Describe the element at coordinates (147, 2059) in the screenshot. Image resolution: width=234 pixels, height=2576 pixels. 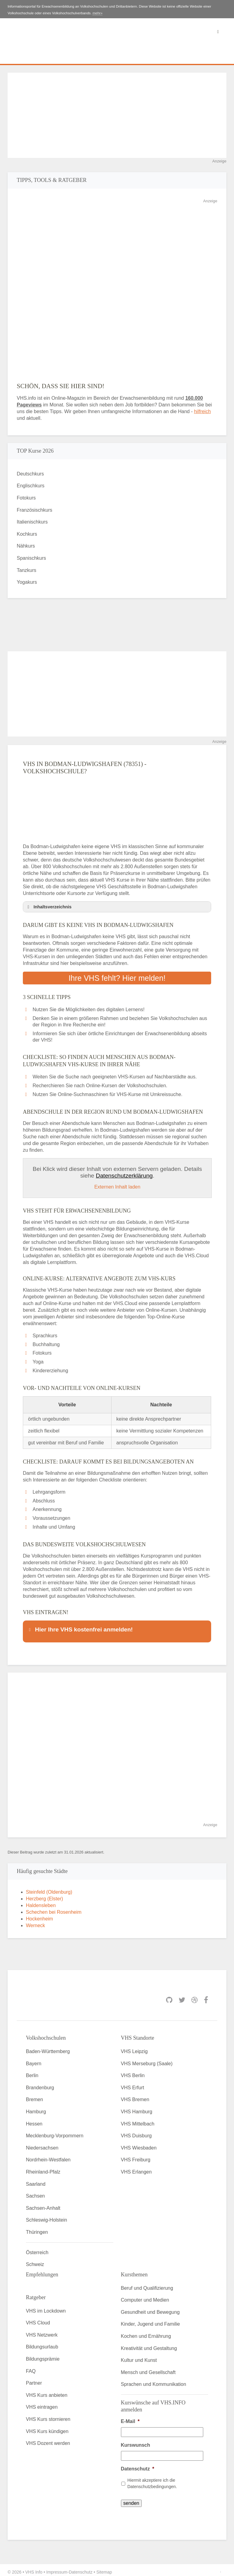
I see `VHS Merseburg (Saale)` at that location.